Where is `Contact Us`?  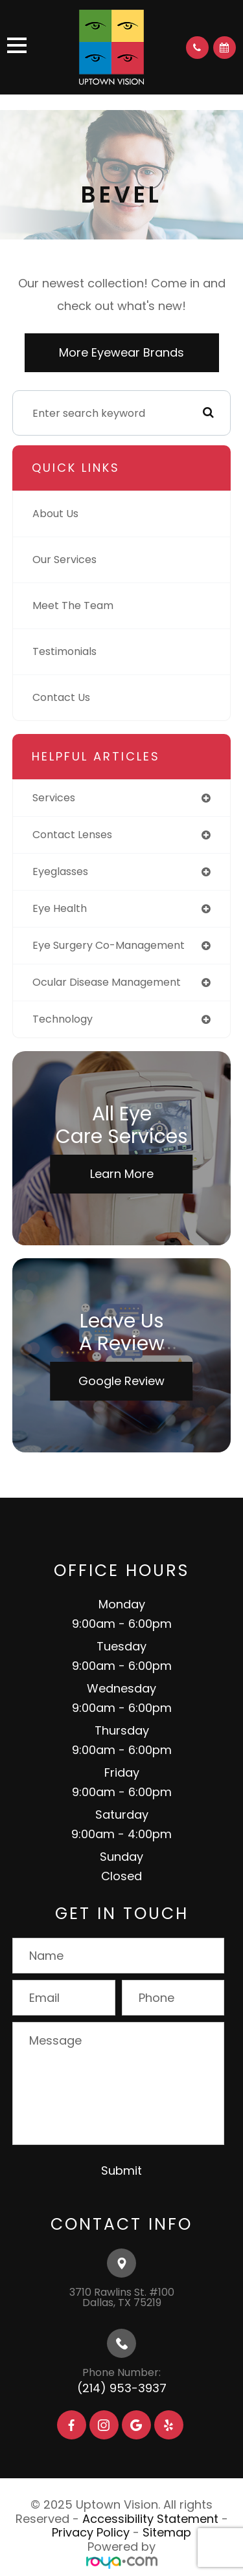 Contact Us is located at coordinates (61, 697).